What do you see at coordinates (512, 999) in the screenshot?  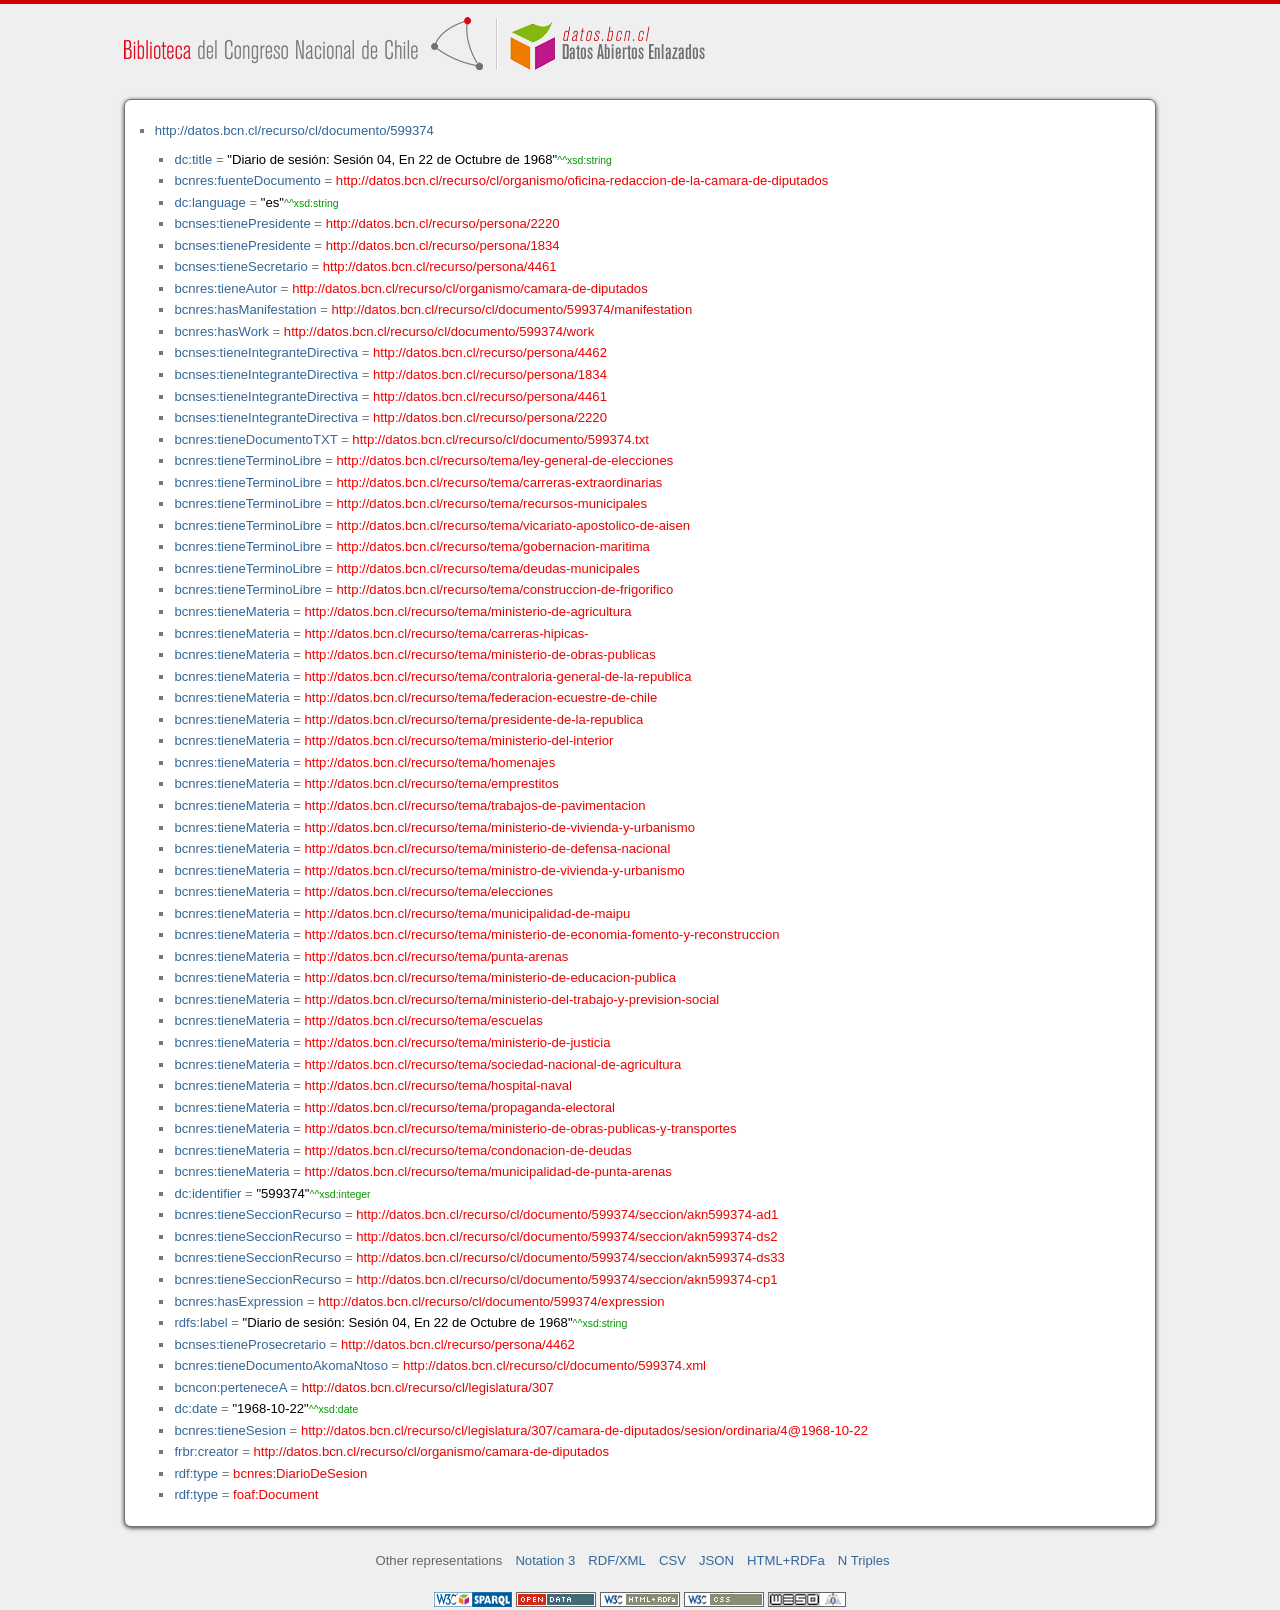 I see `http://datos.bcn.cl/recurso/tema/ministerio-del-trabajo-y-prevision-social` at bounding box center [512, 999].